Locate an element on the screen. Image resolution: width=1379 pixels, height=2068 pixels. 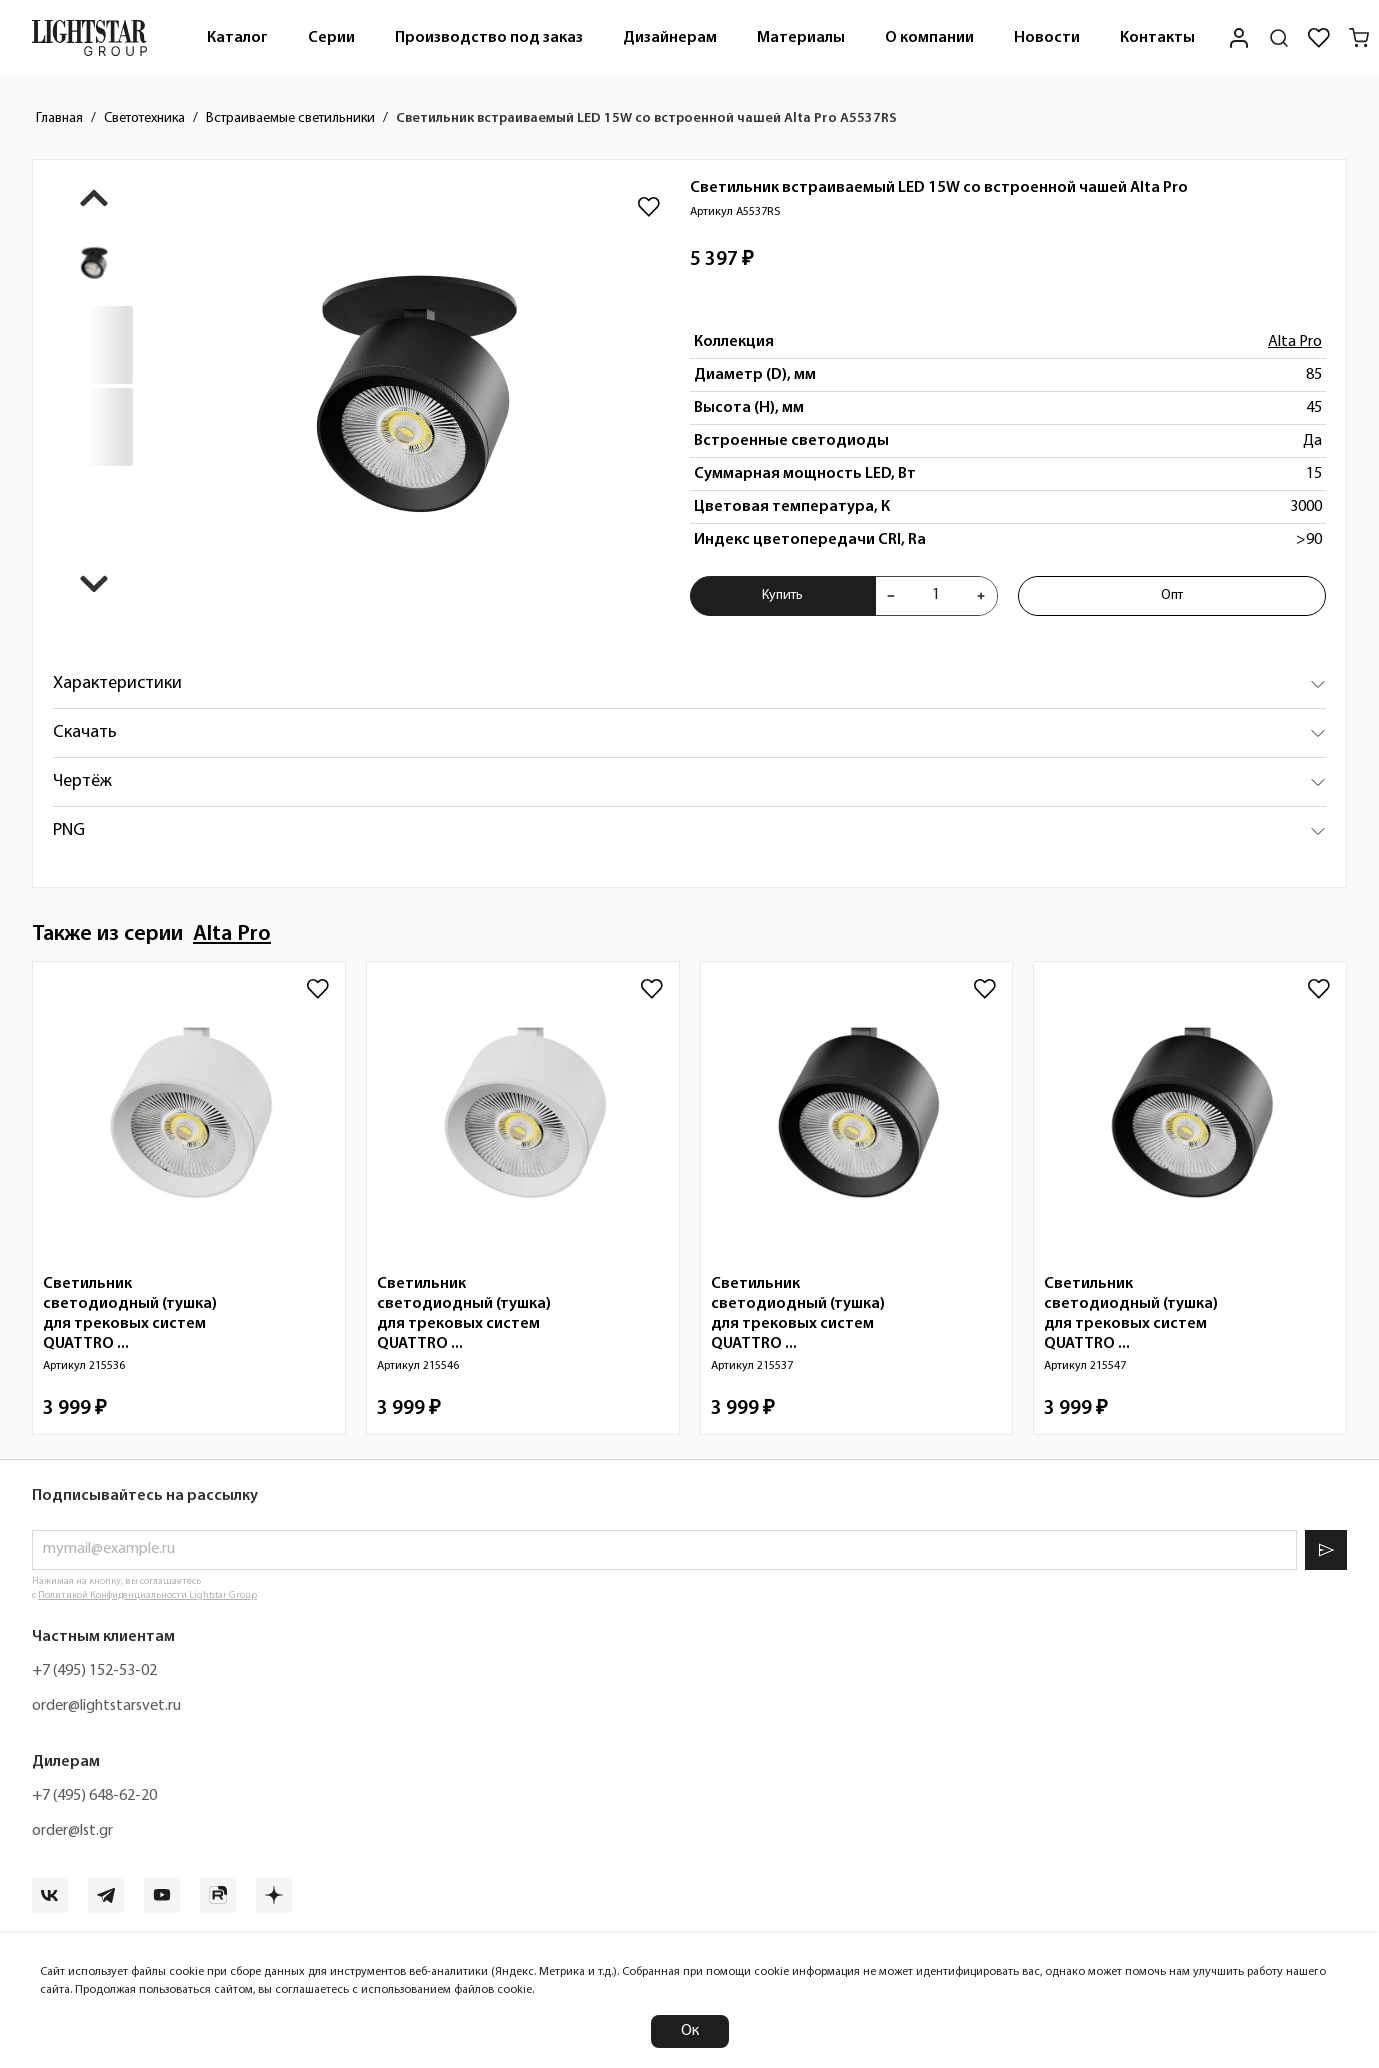
[Корзина] is located at coordinates (1359, 38).